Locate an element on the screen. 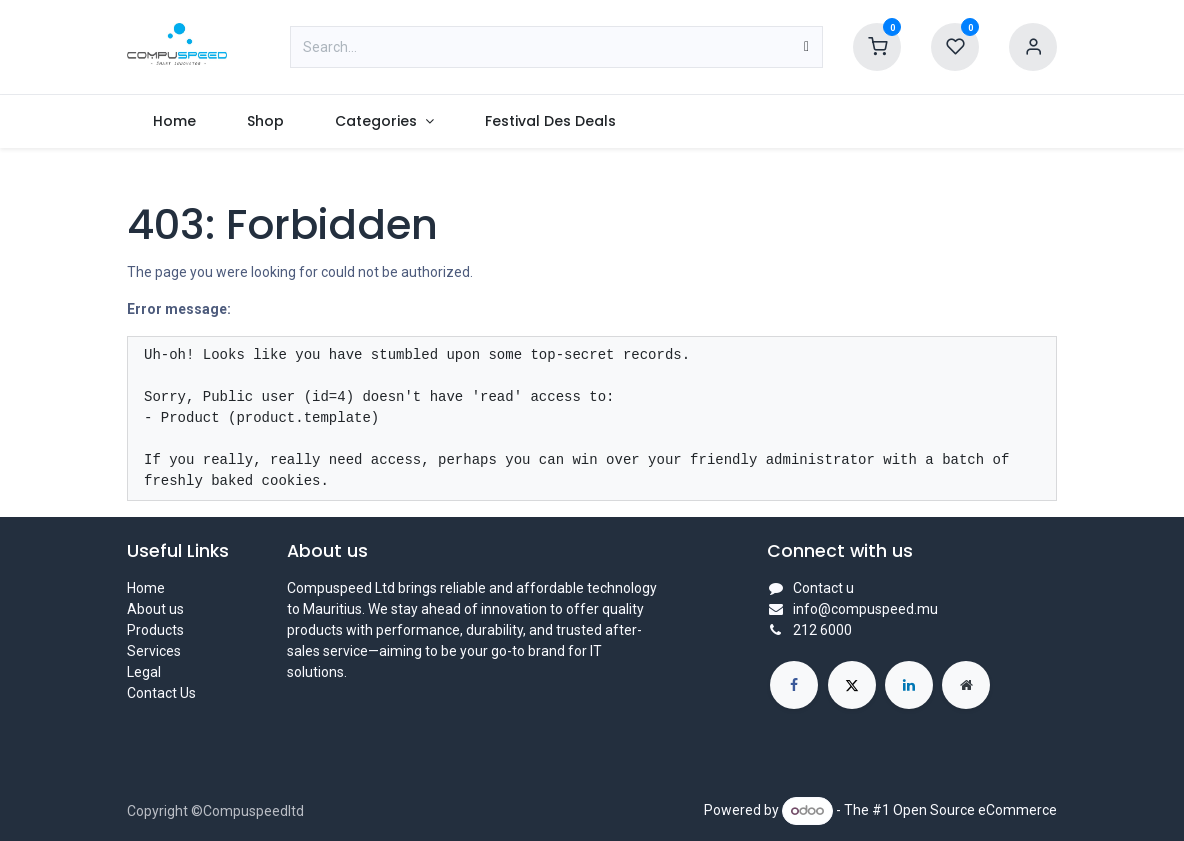  Products is located at coordinates (155, 630).